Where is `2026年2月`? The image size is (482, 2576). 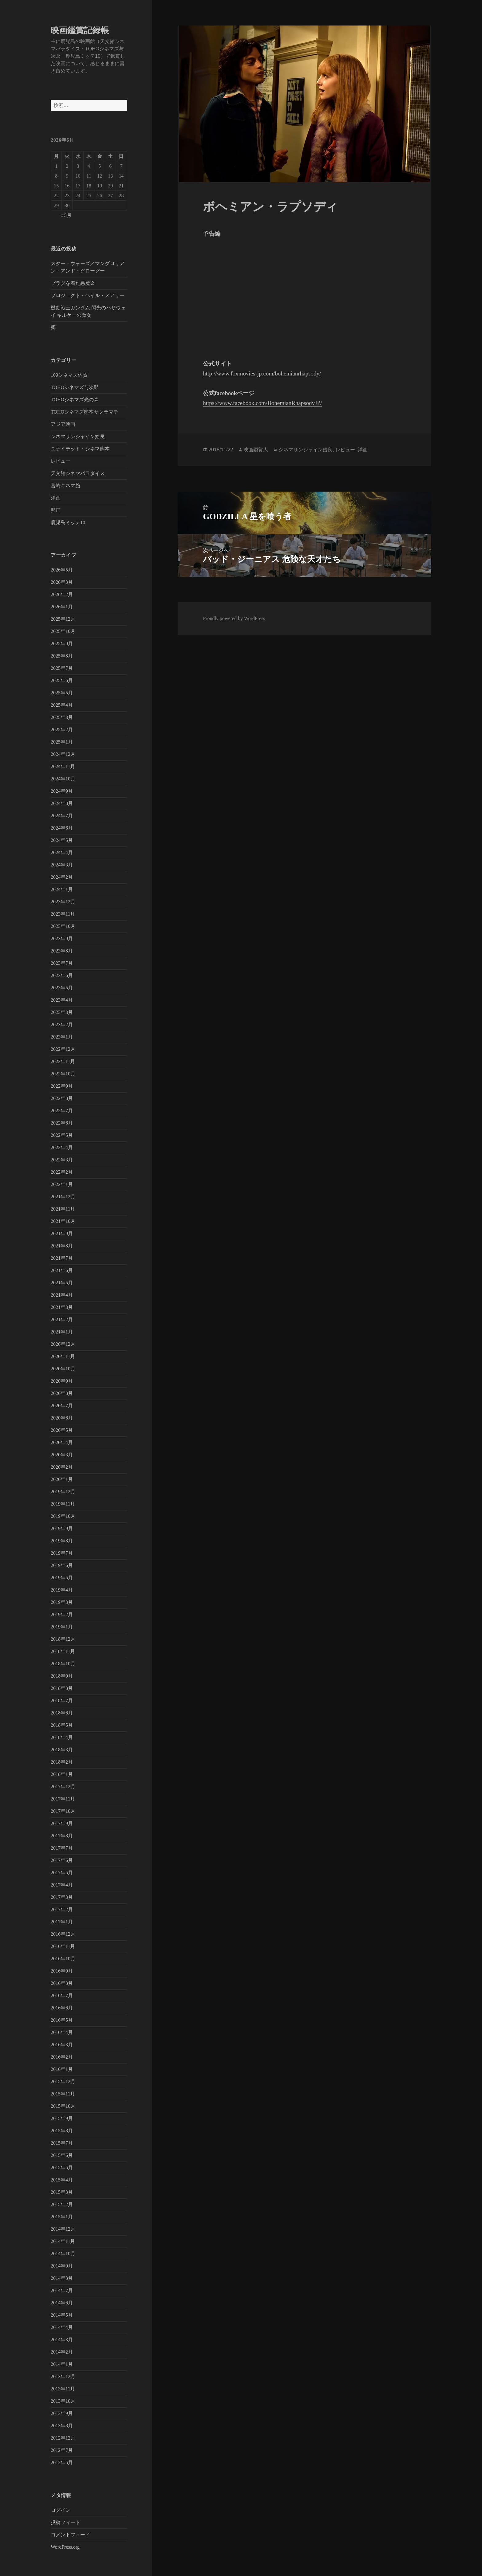
2026年2月 is located at coordinates (62, 594).